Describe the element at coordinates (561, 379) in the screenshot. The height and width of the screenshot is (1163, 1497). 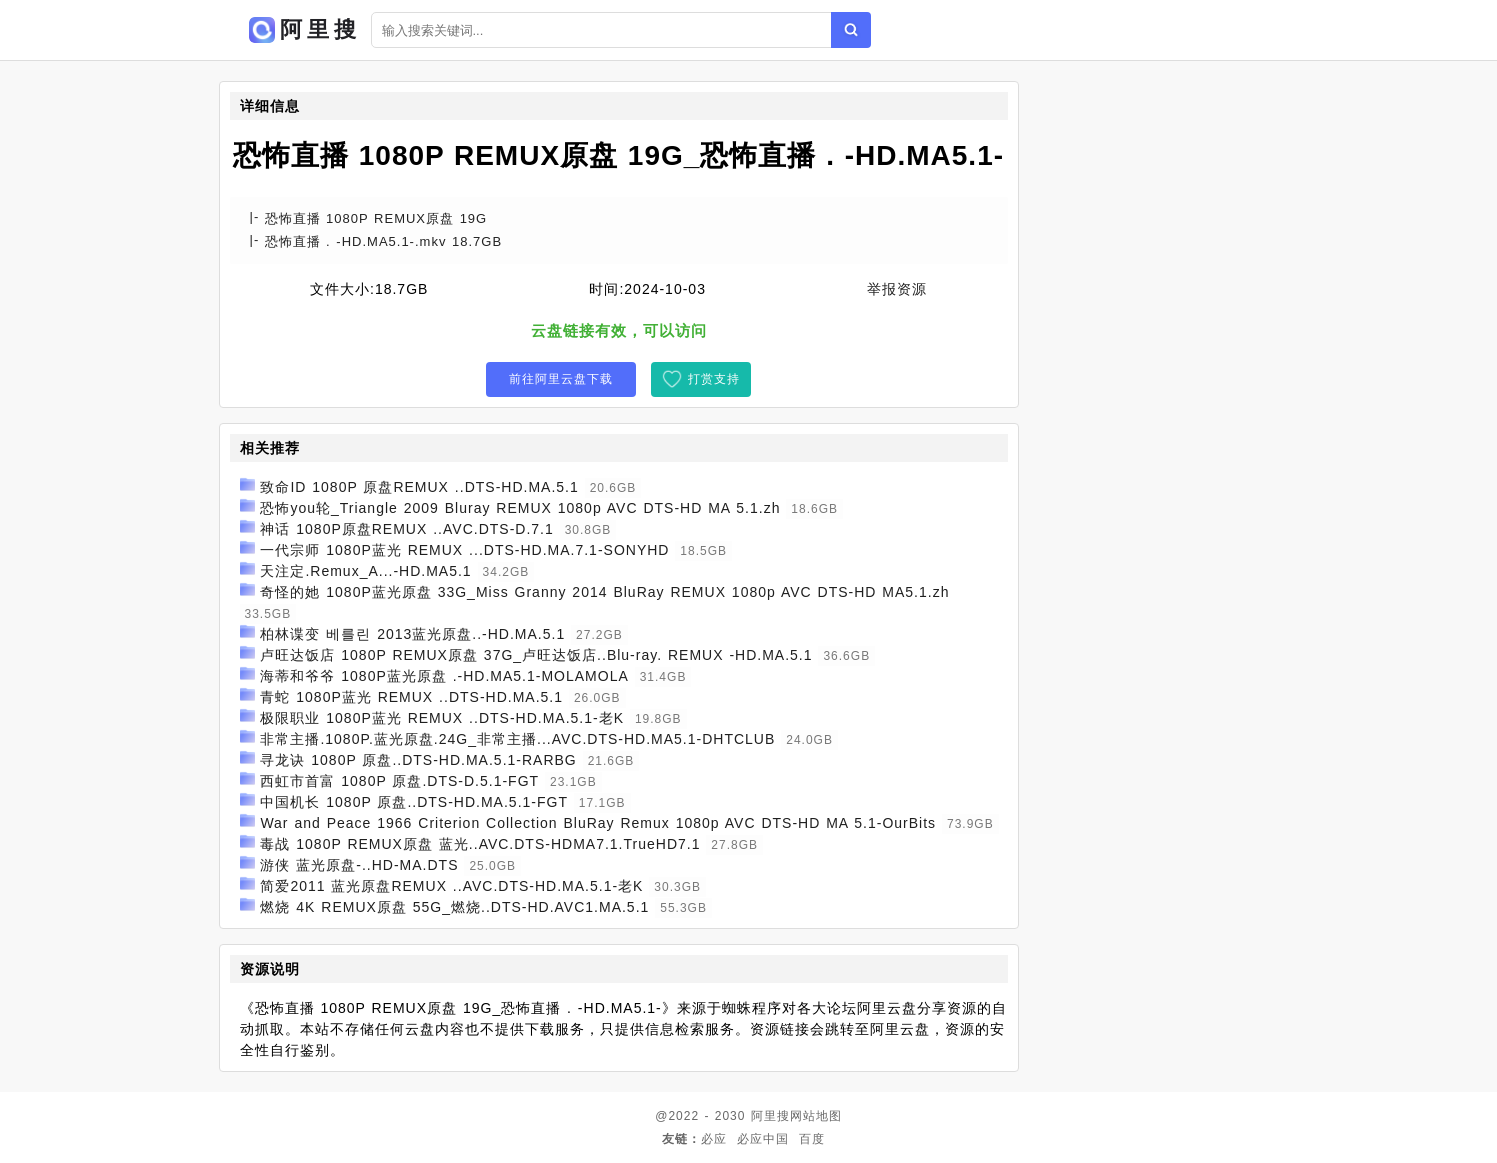
I see `前往阿里云盘下载` at that location.